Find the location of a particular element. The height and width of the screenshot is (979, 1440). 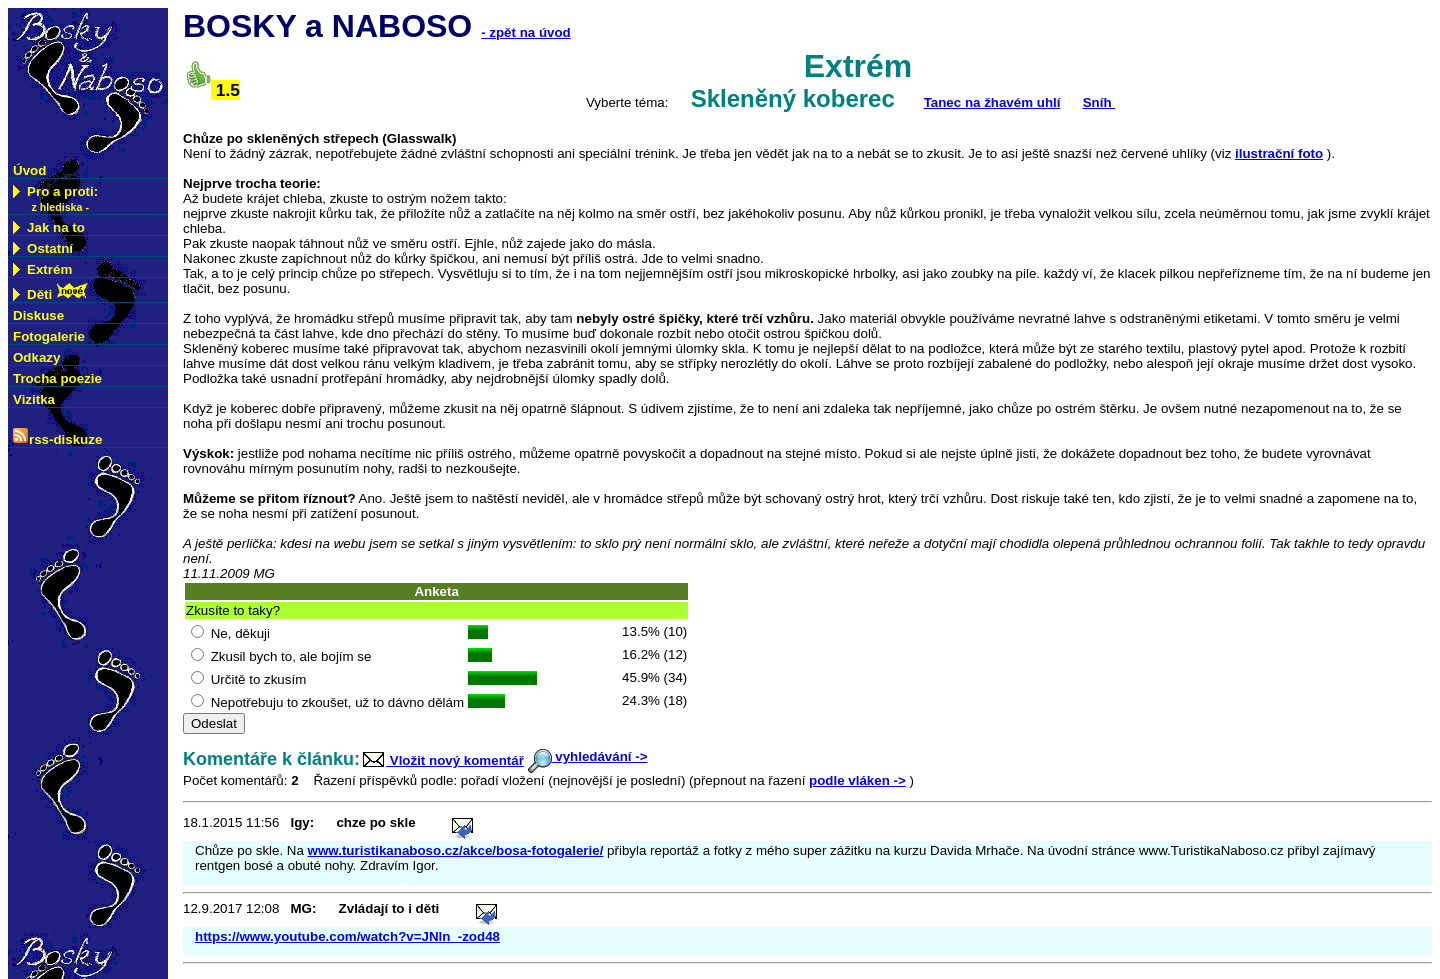

Pro a proti: is located at coordinates (55, 199).